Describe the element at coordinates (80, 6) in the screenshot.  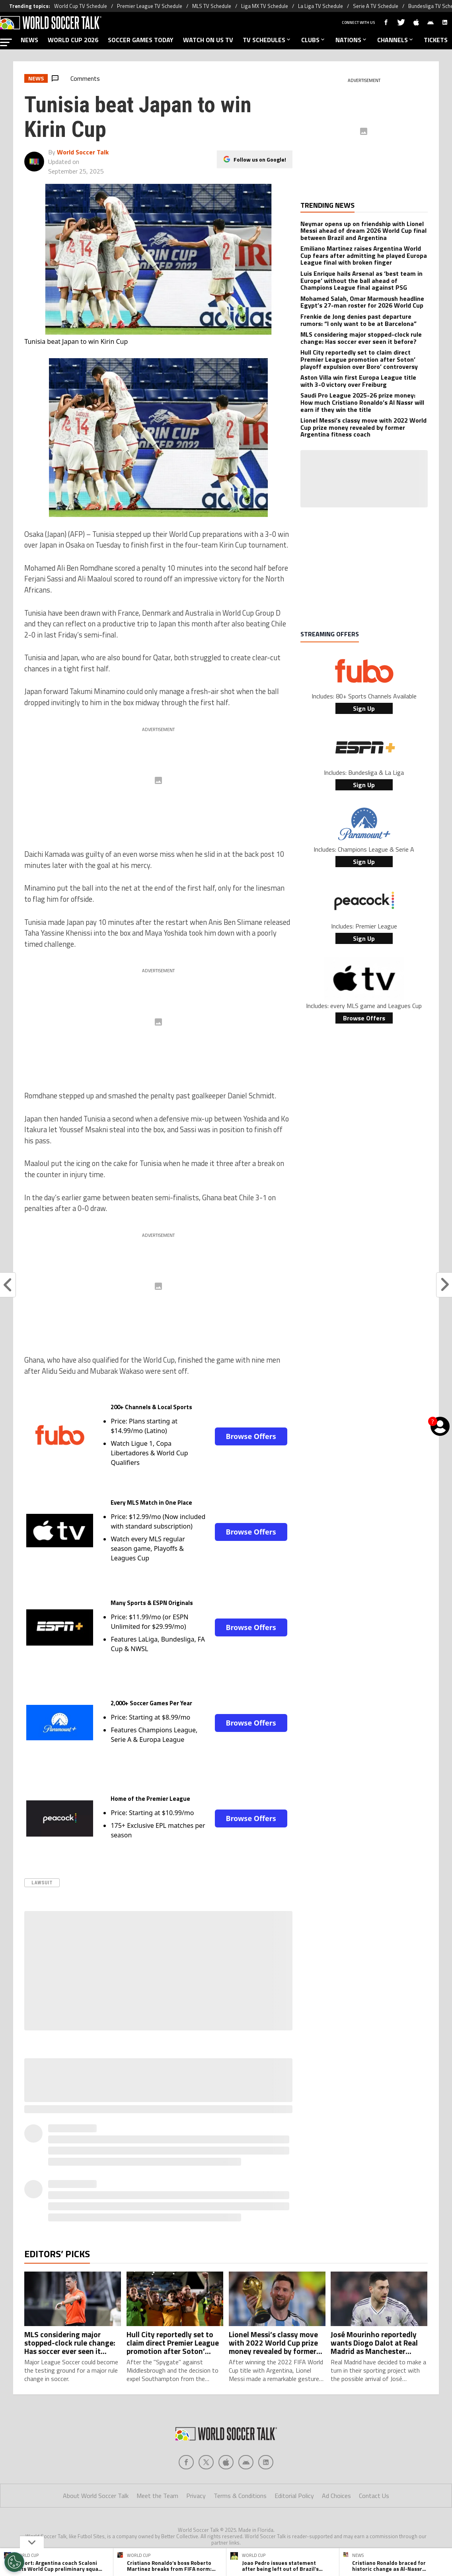
I see `World Cup TV Schedule` at that location.